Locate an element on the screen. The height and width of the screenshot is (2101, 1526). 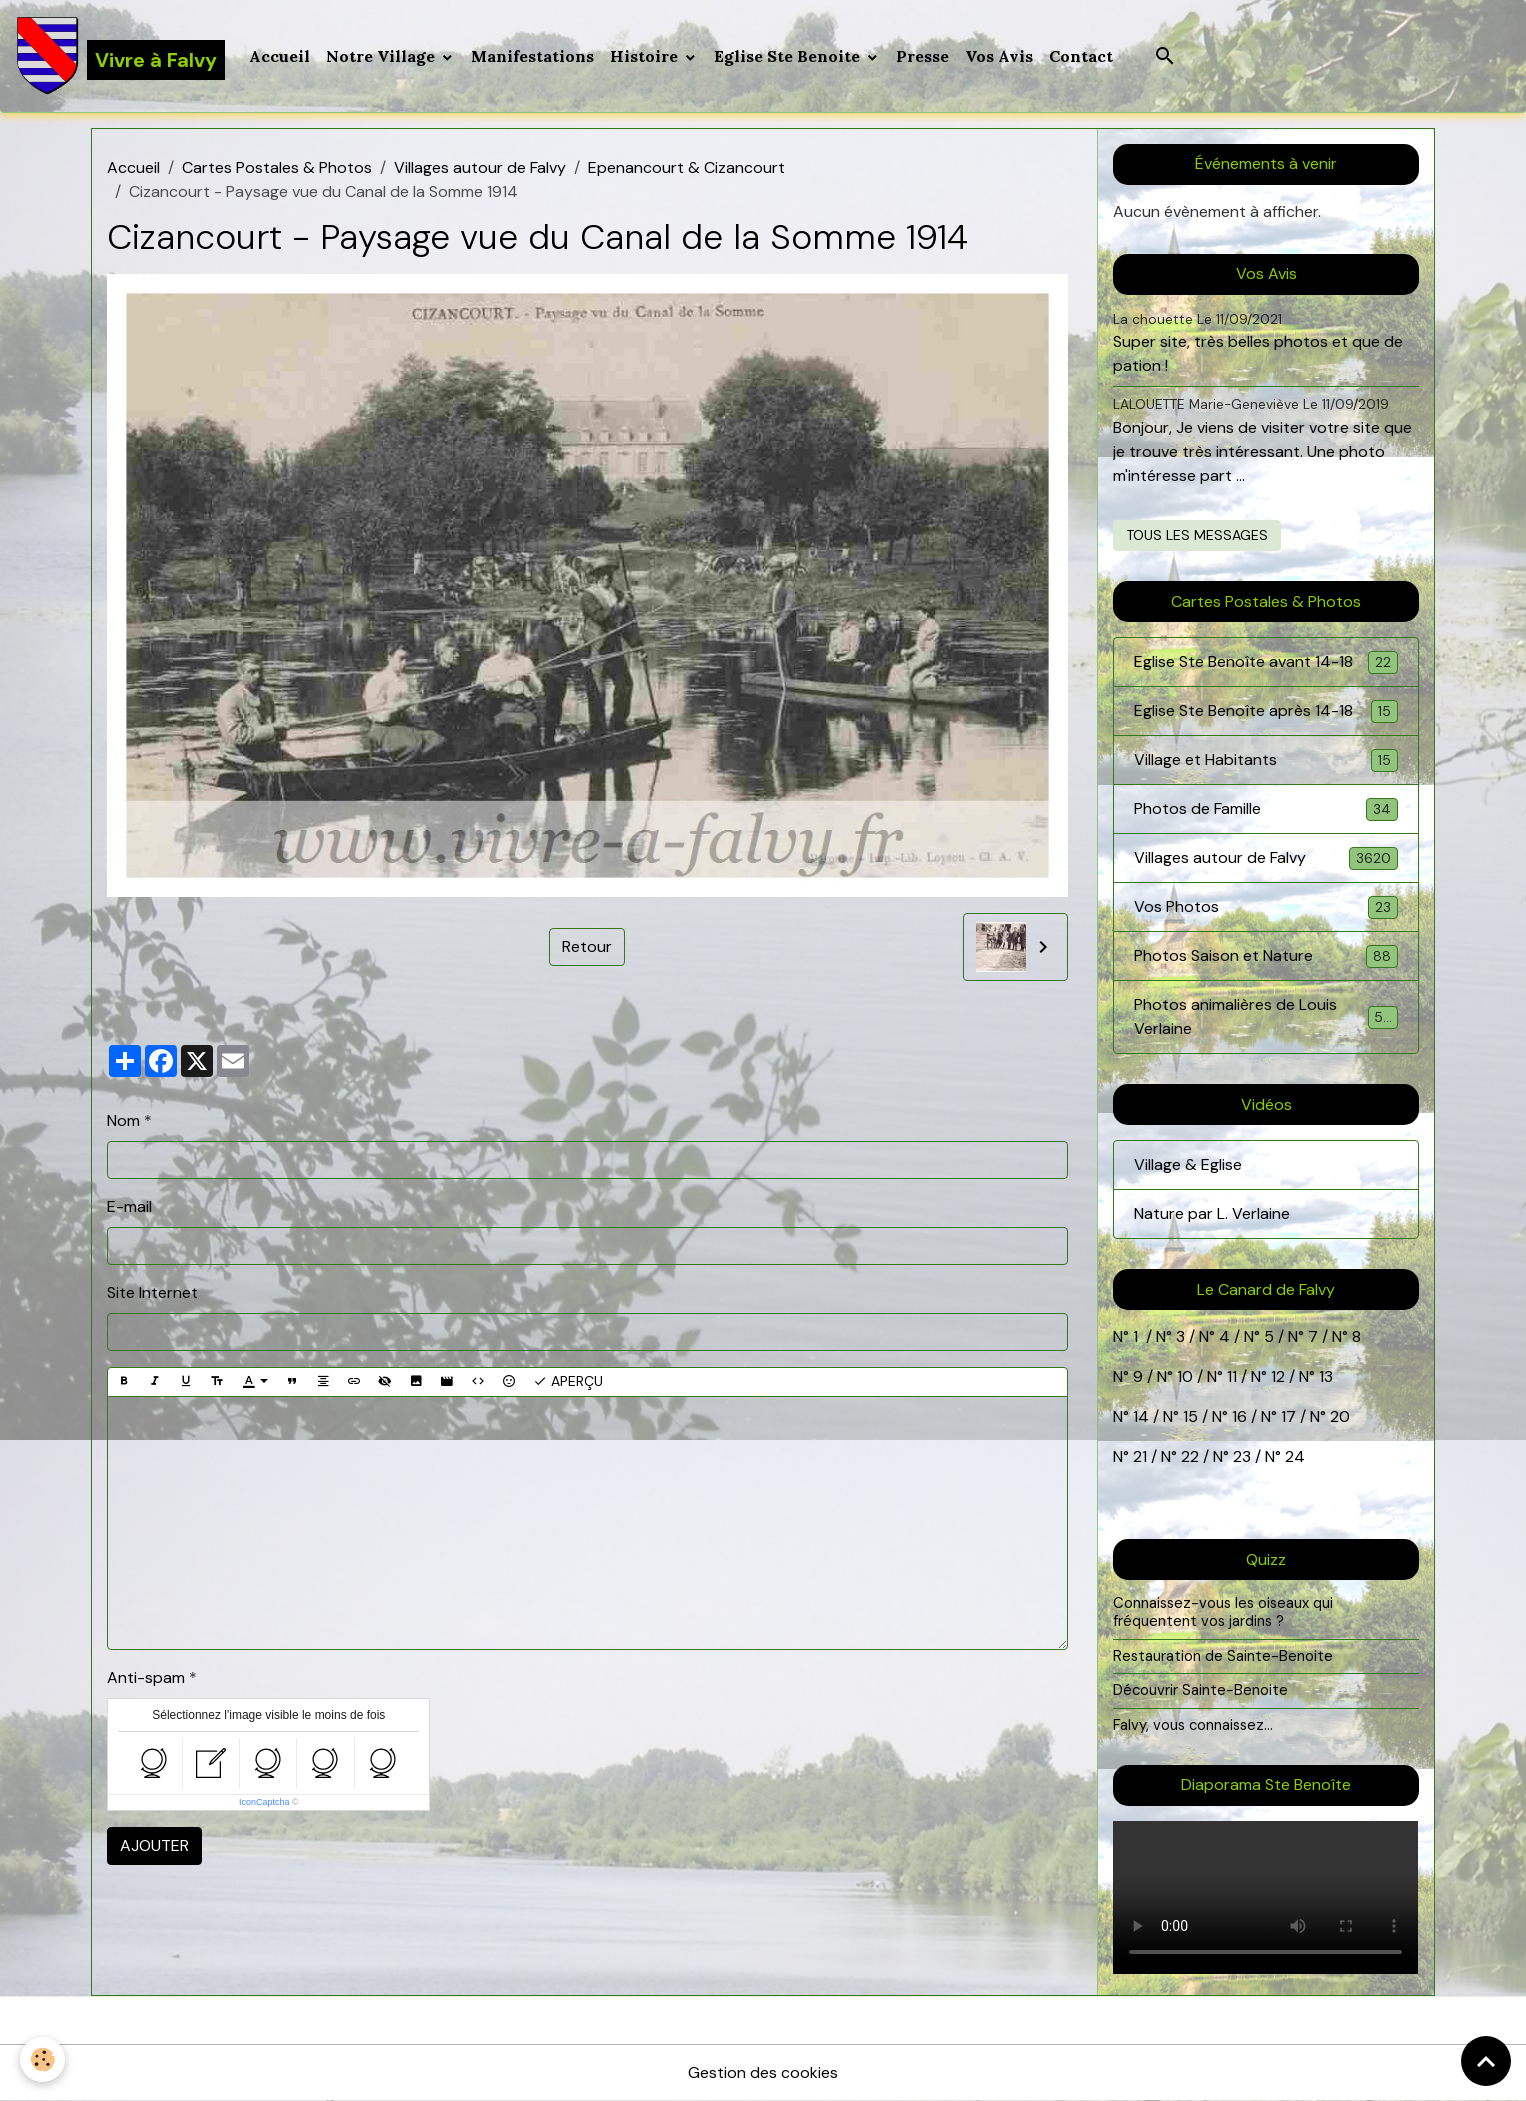
22 is located at coordinates (1188, 1456).